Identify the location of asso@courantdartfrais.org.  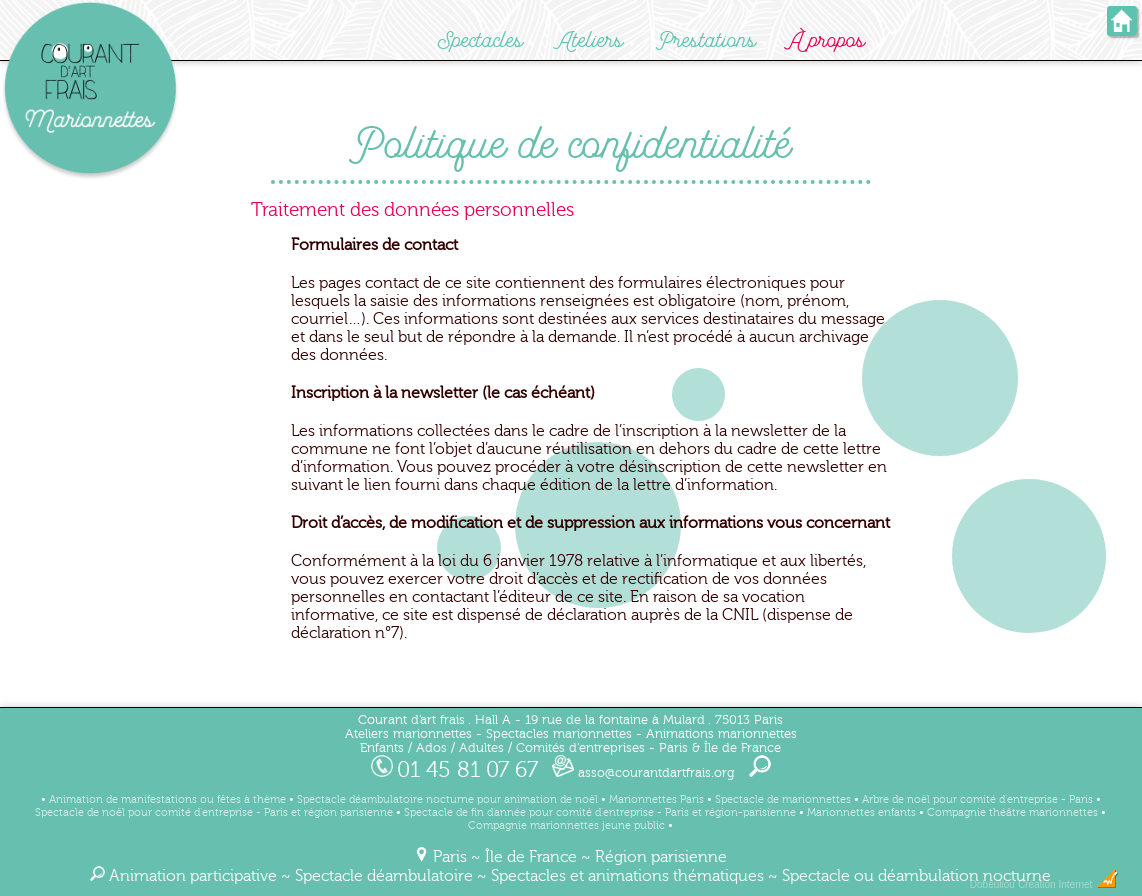
(643, 773).